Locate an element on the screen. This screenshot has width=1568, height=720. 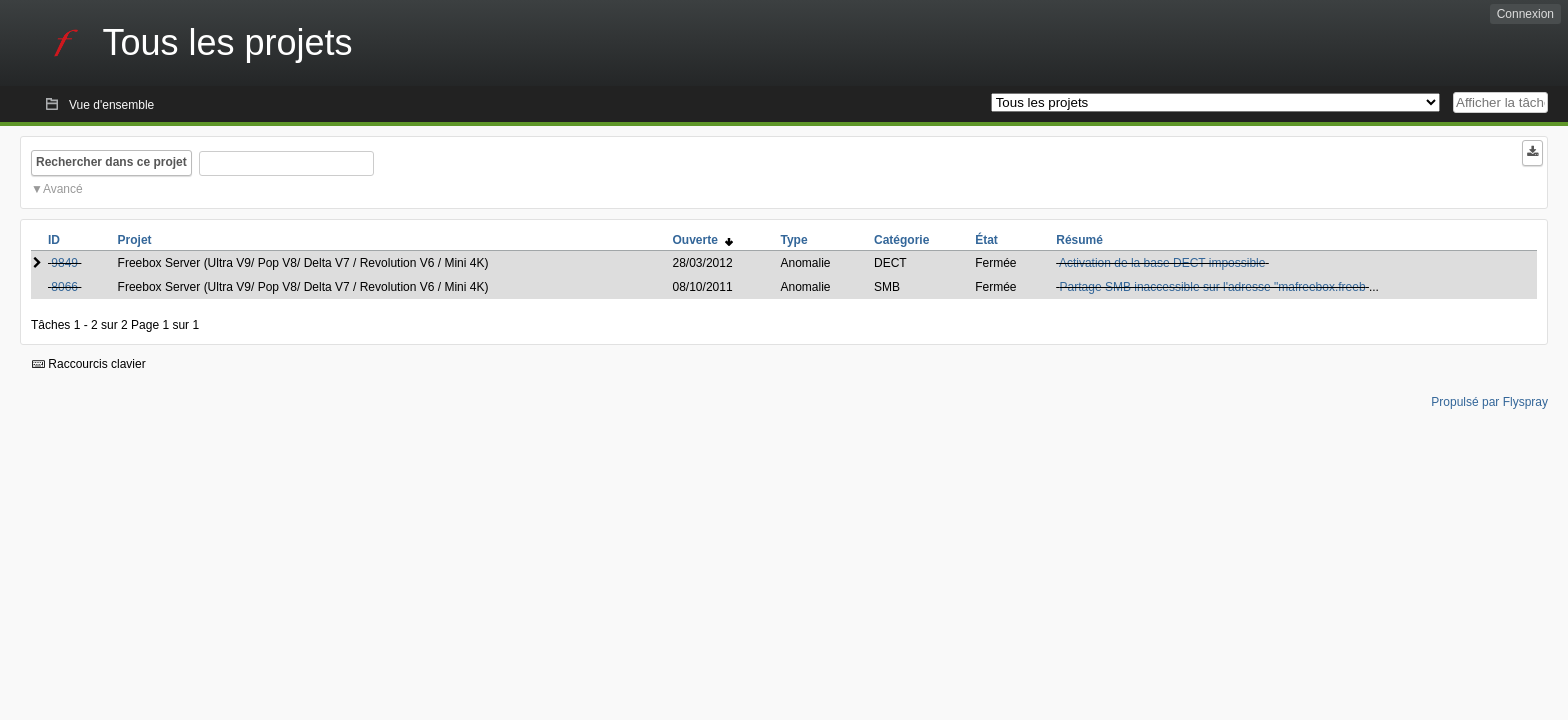
Propulsé par Flyspray is located at coordinates (1489, 402).